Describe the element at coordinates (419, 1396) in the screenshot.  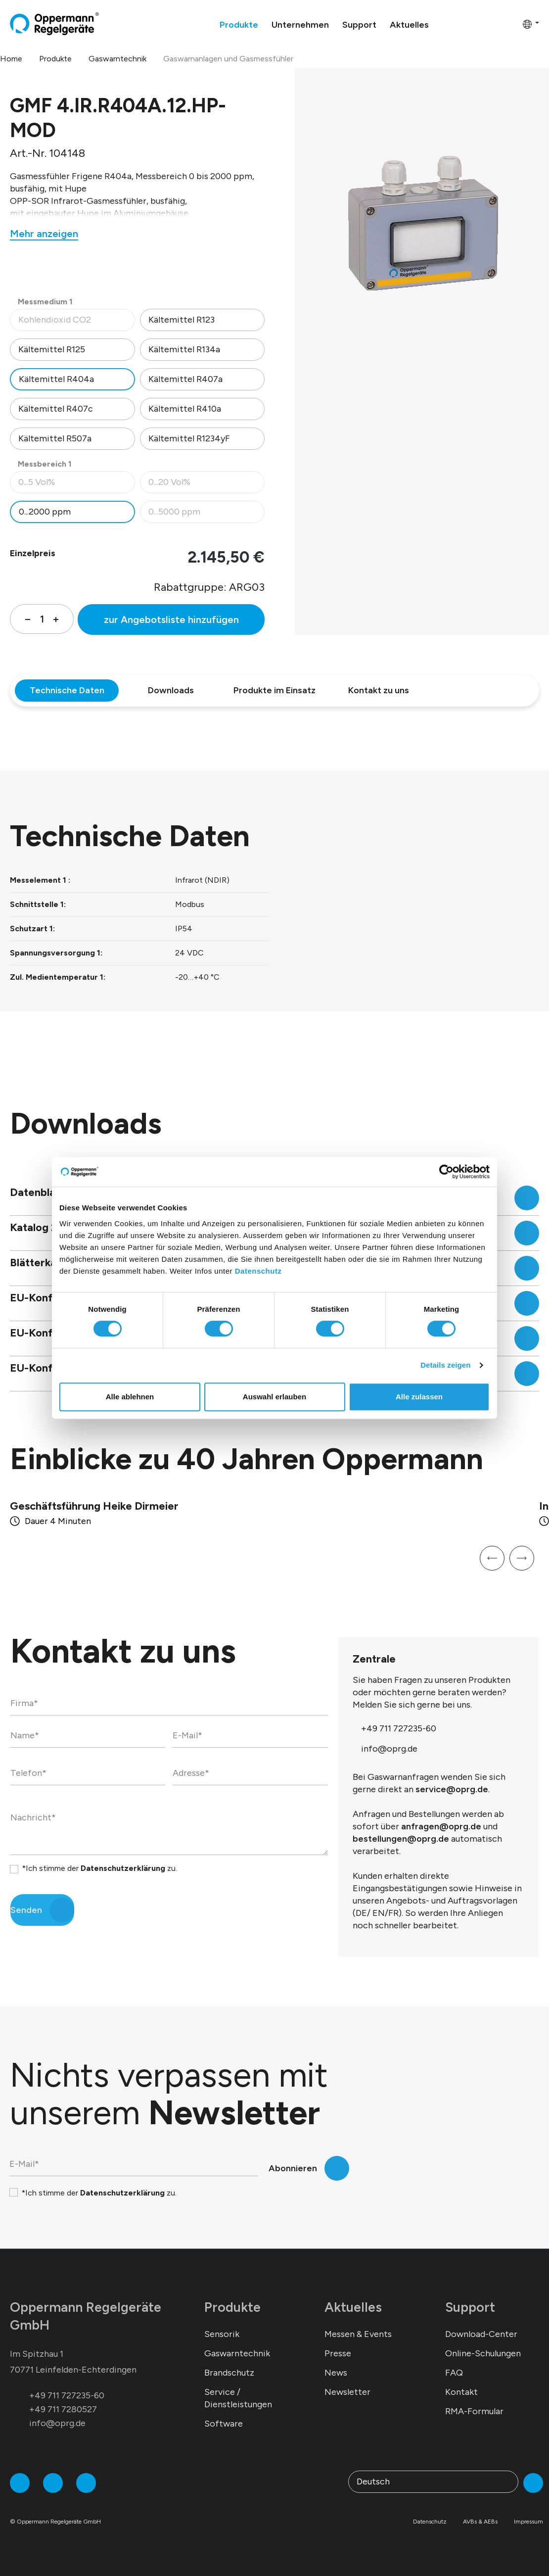
I see `Alle zulassen` at that location.